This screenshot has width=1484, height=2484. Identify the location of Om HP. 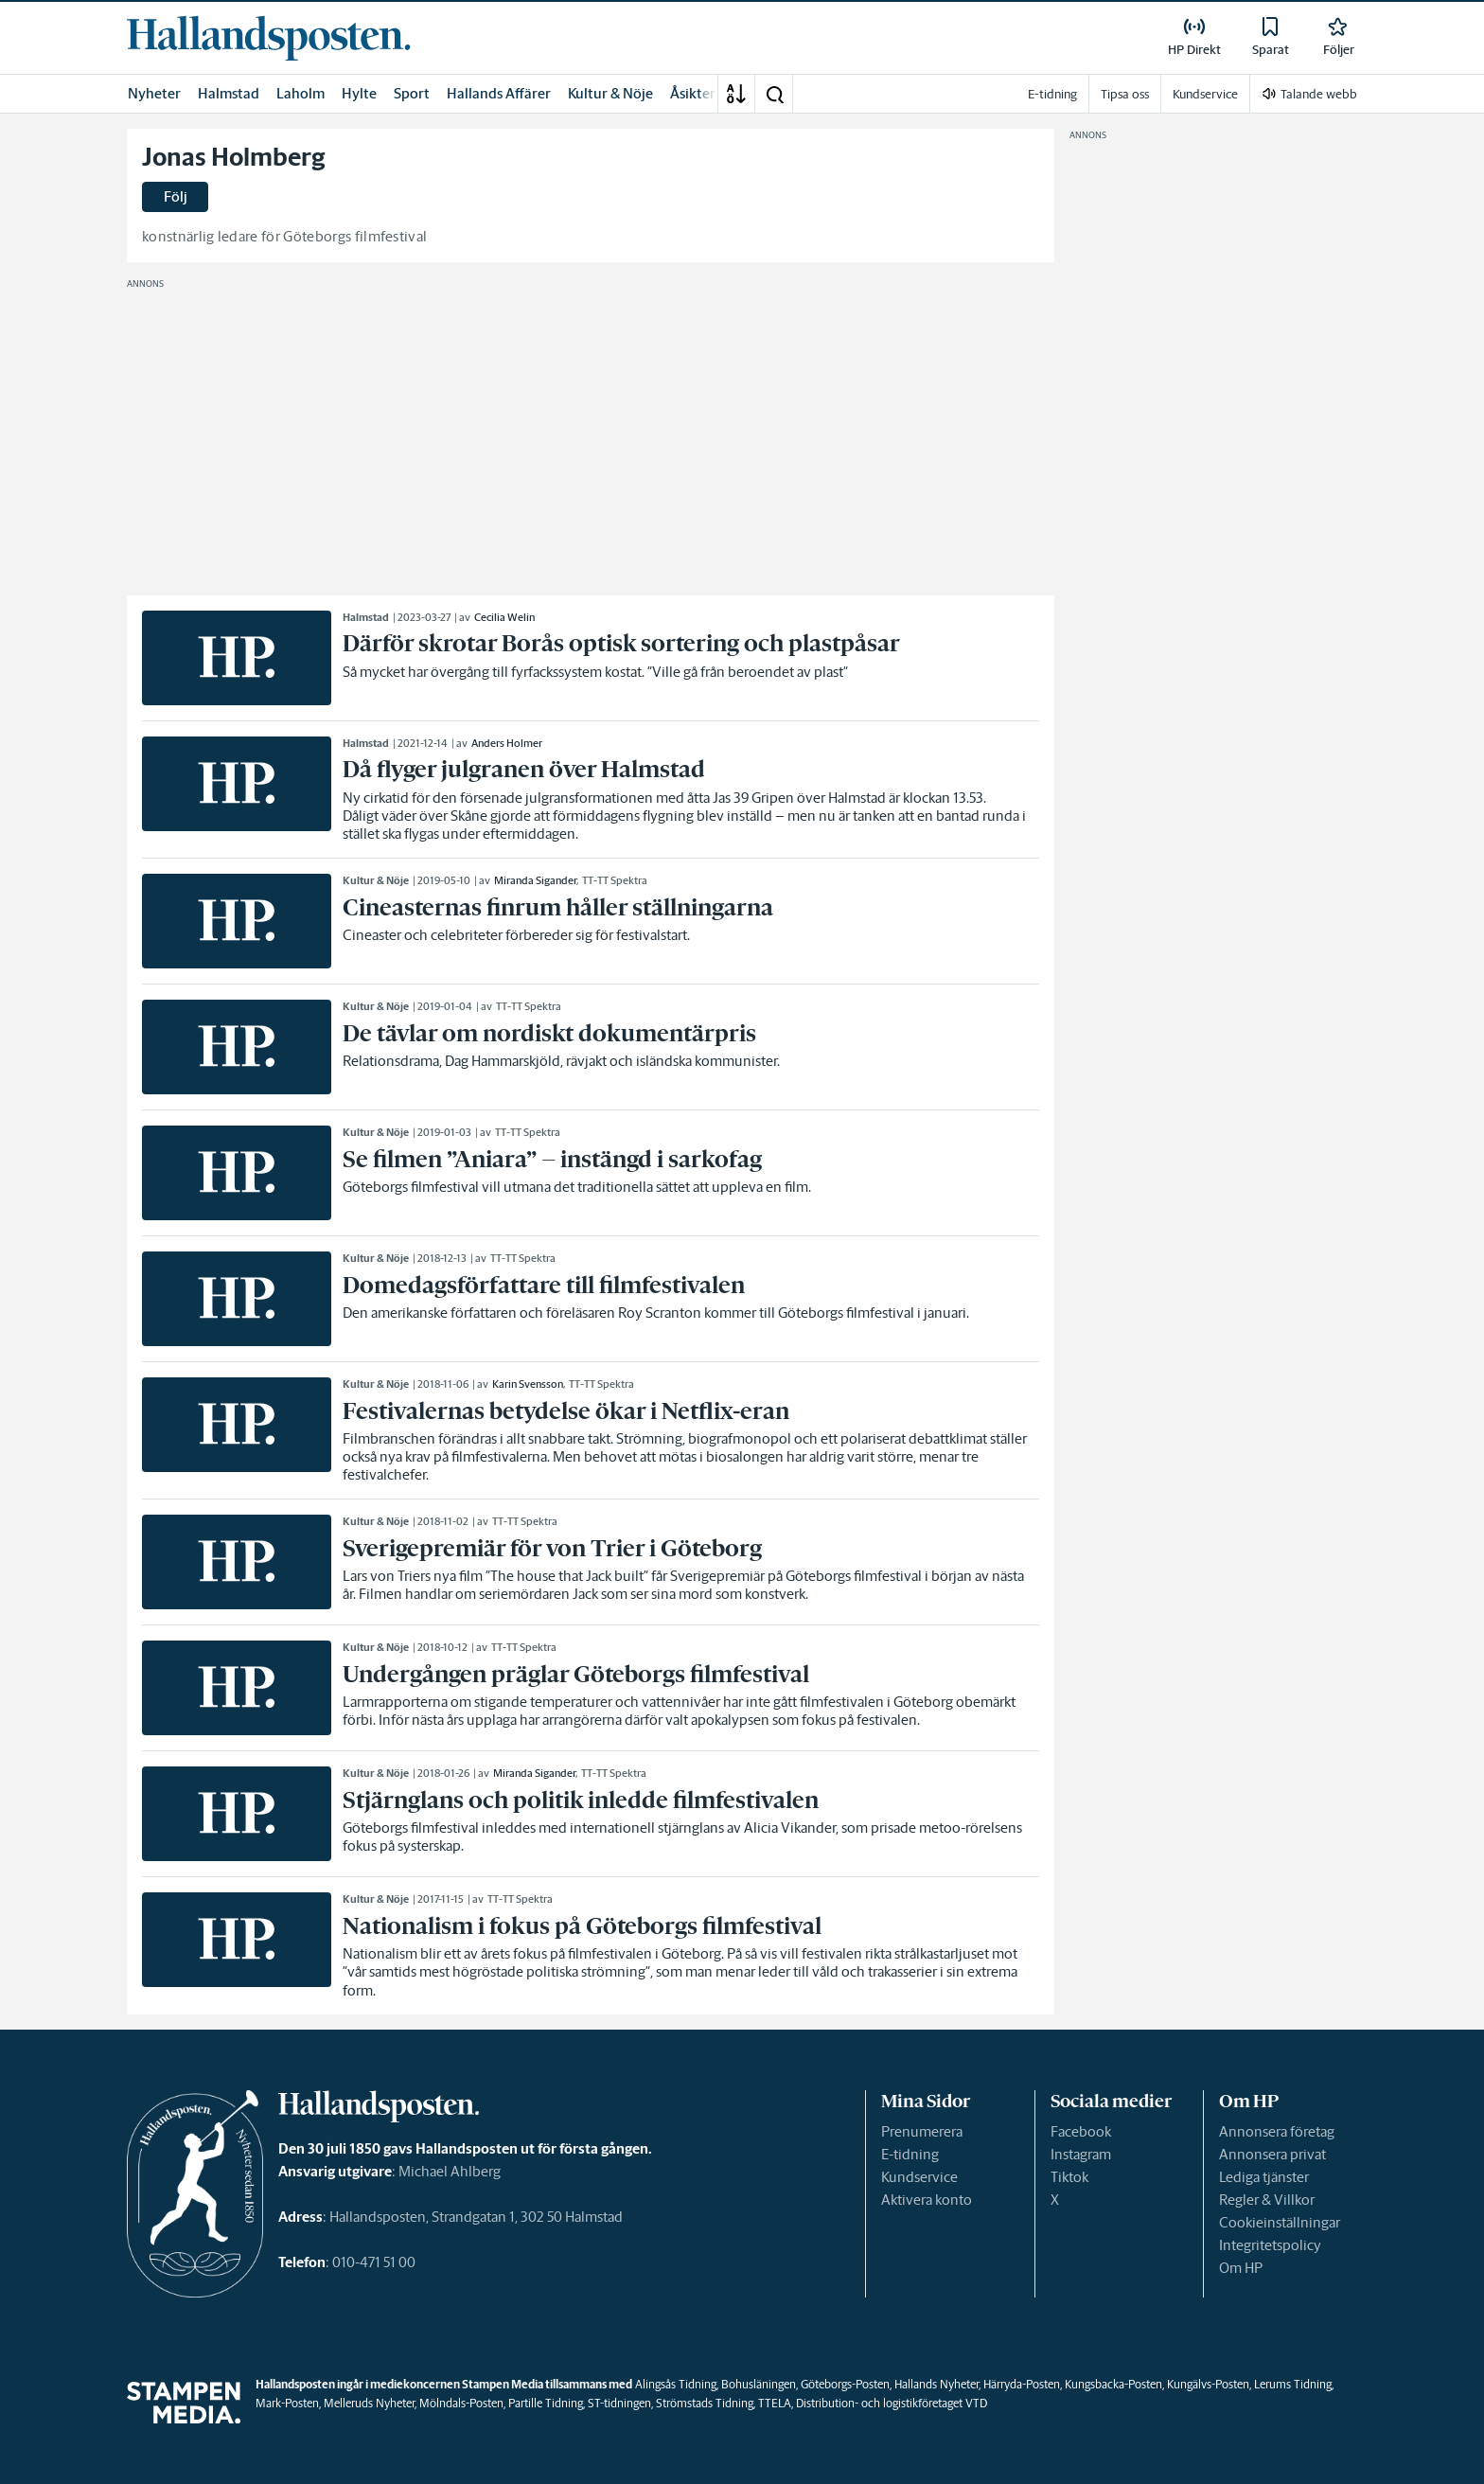
(1241, 2268).